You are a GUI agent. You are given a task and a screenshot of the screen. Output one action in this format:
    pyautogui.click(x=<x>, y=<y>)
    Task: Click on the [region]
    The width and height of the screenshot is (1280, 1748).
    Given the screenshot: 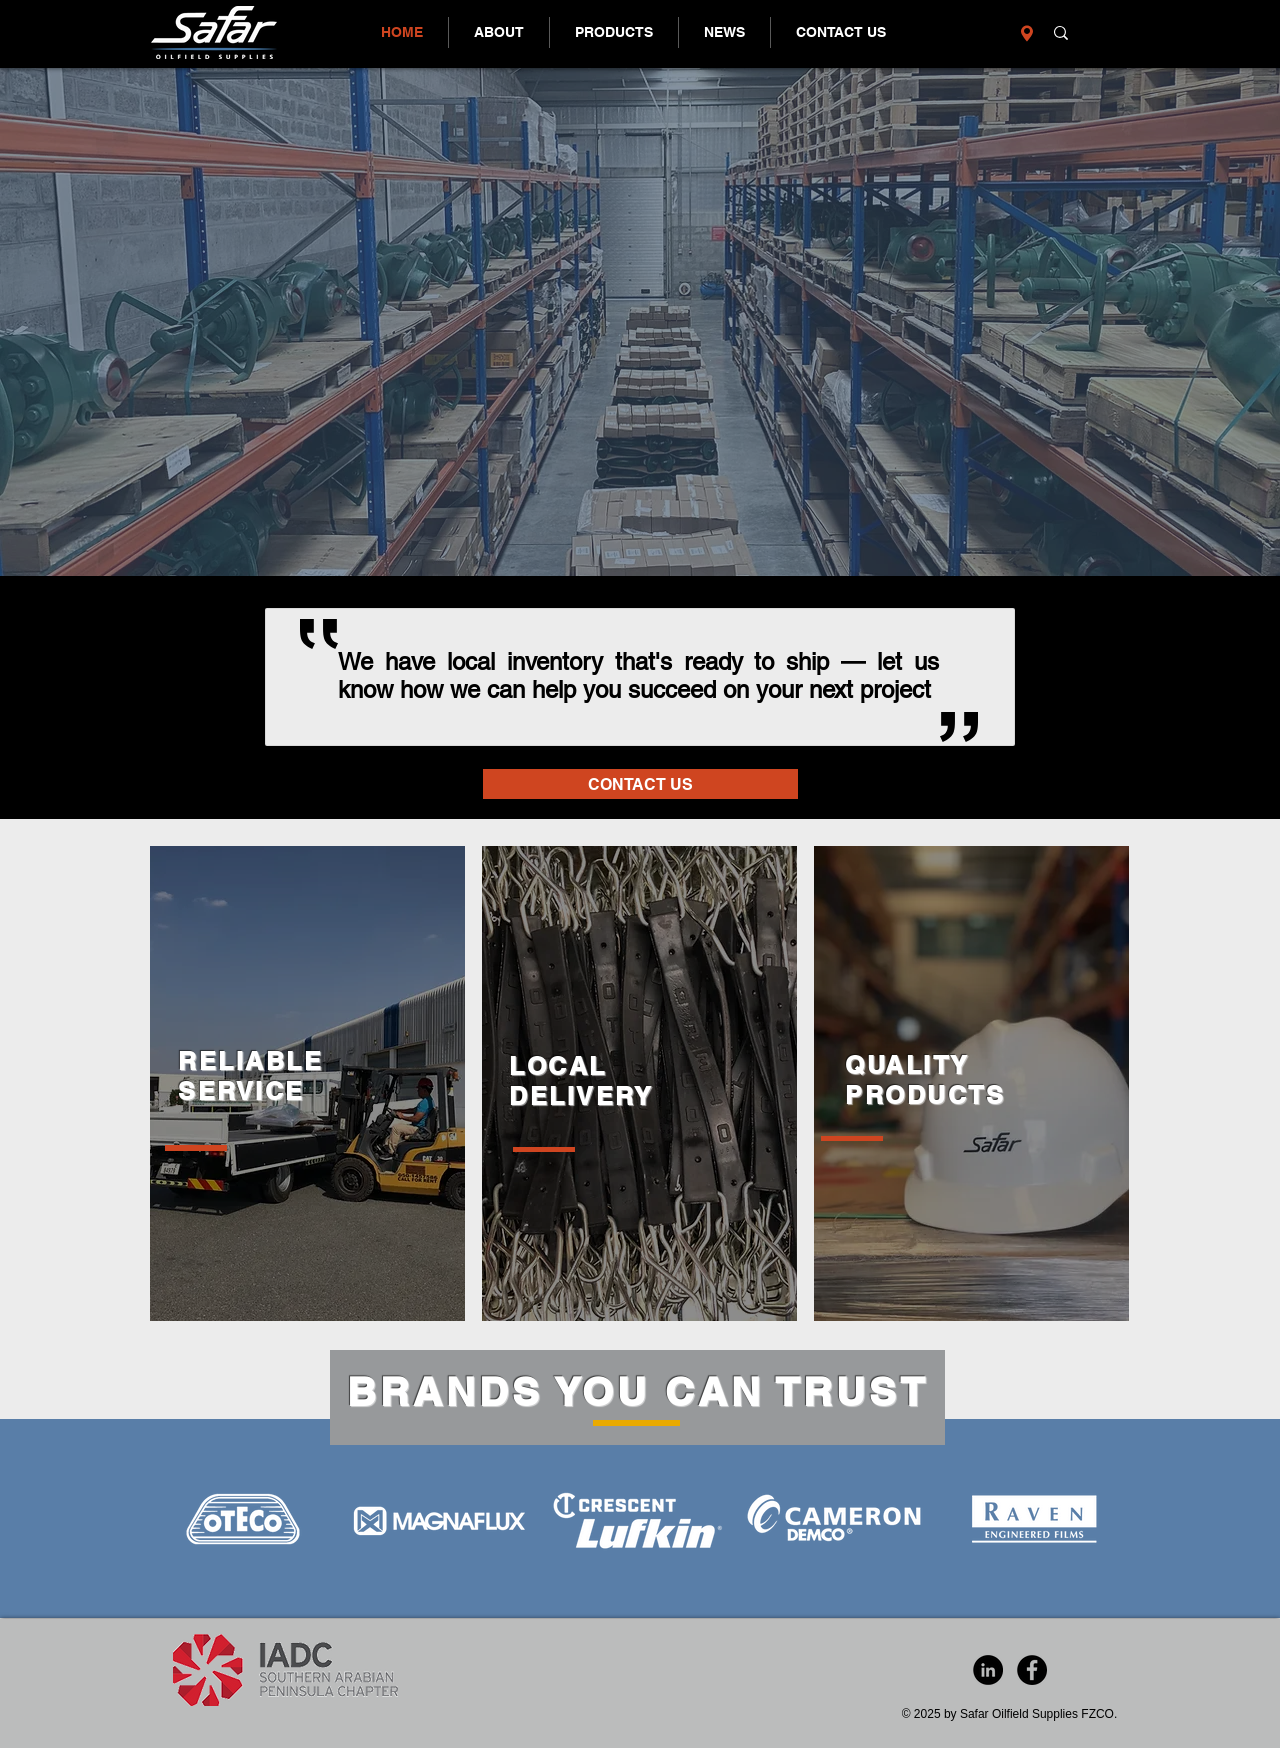 What is the action you would take?
    pyautogui.click(x=307, y=1083)
    